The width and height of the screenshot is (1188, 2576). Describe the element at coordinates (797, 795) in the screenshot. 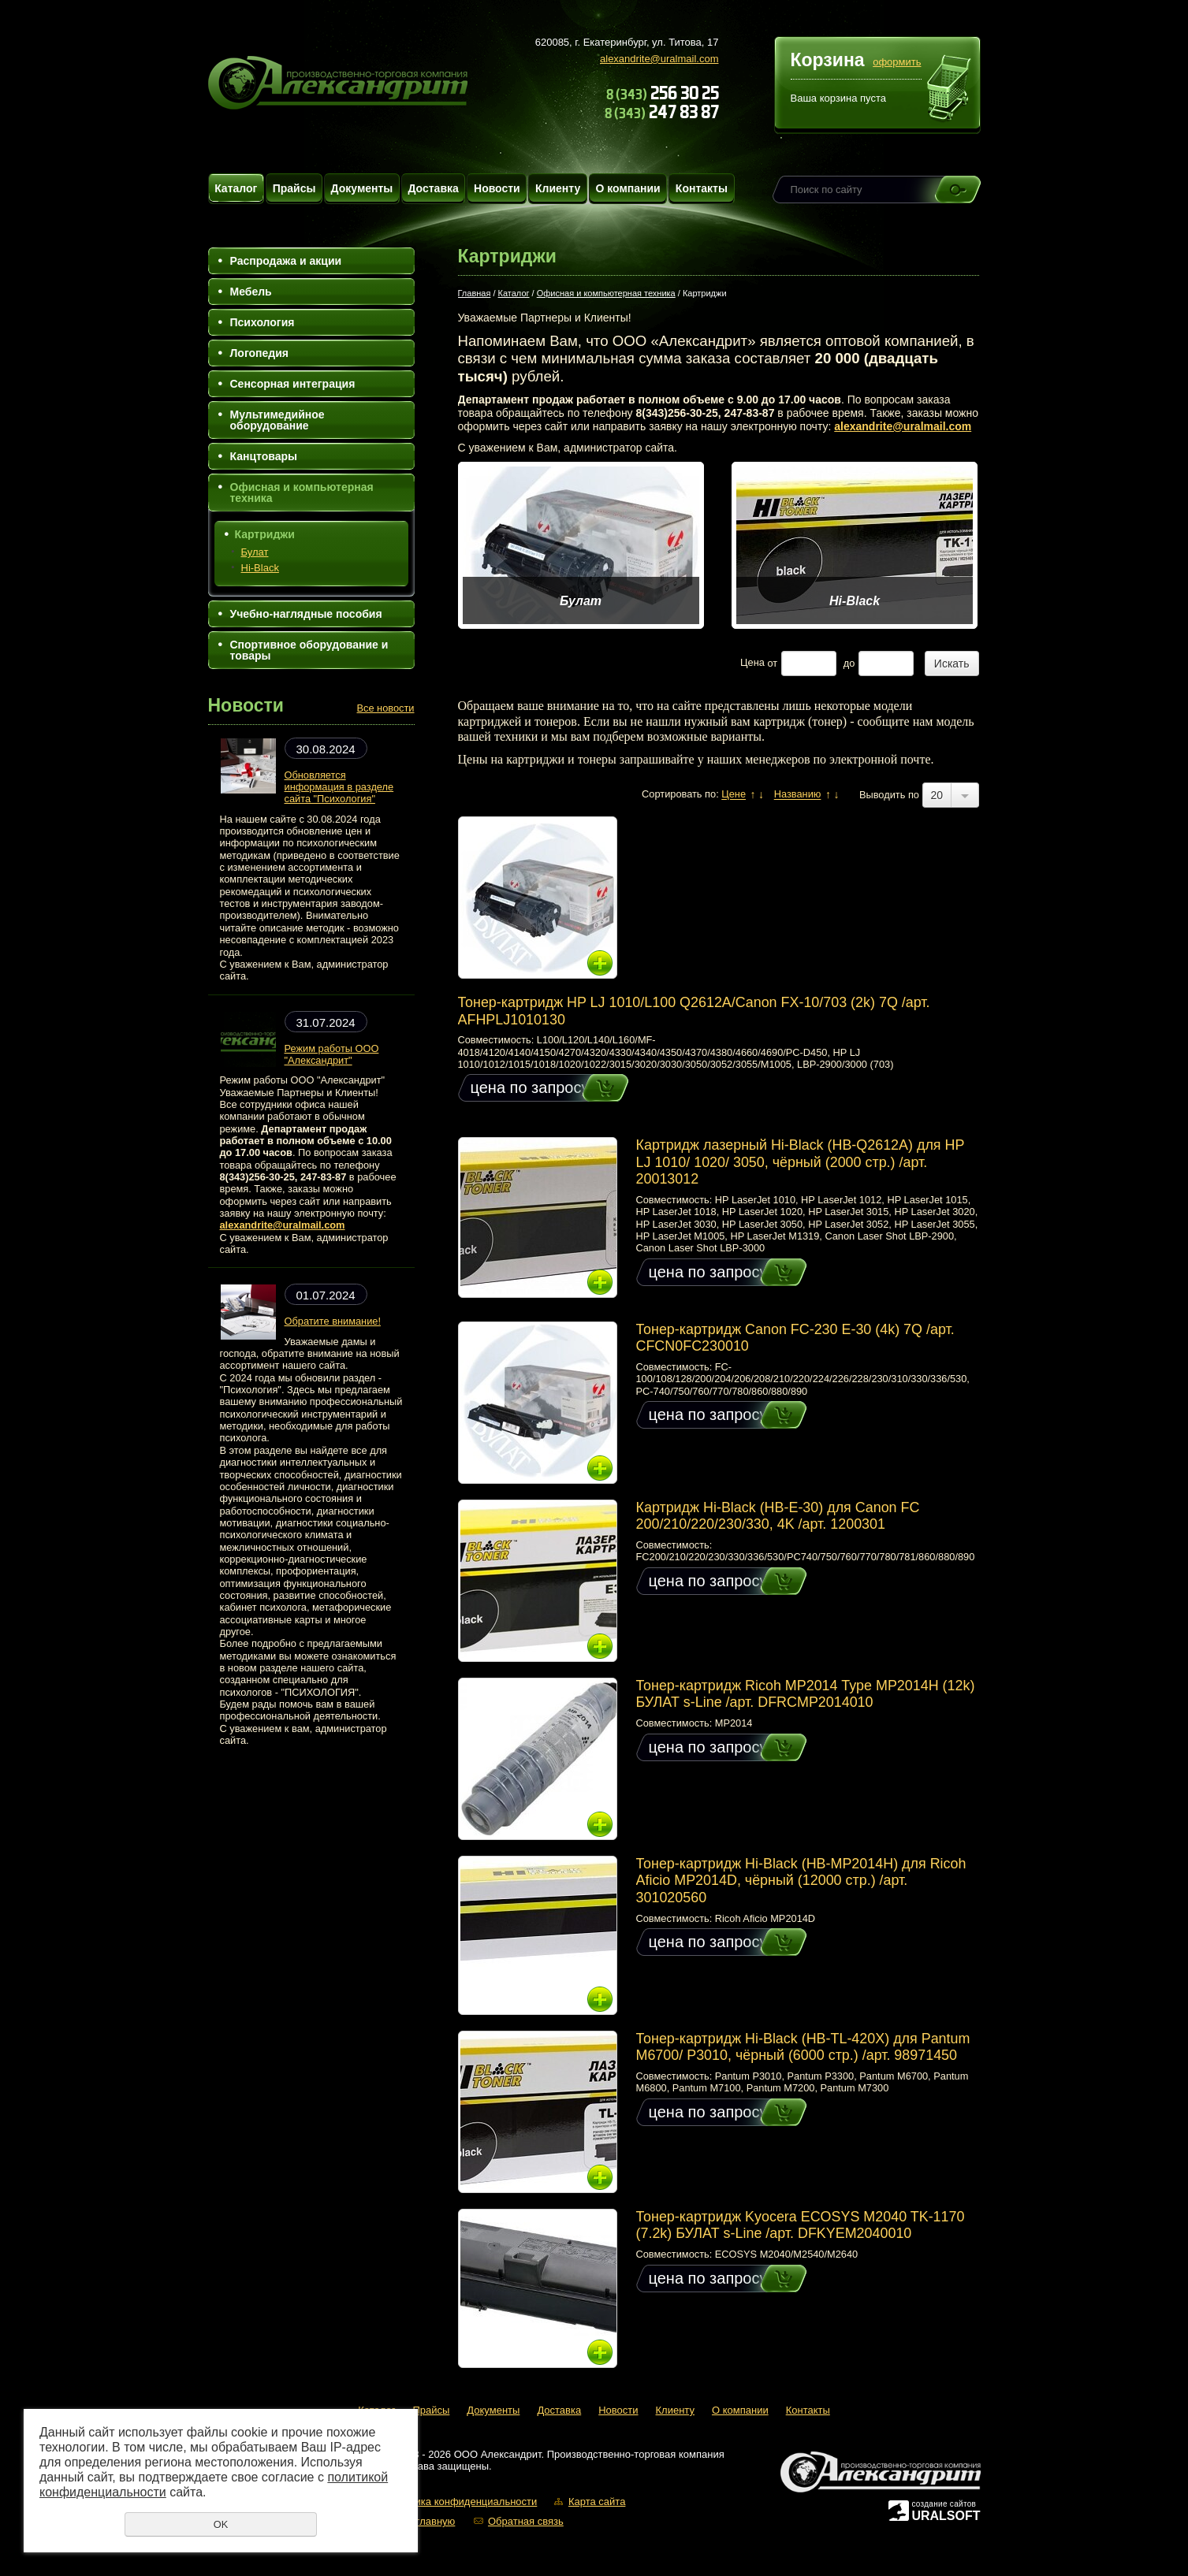

I see `Названию` at that location.